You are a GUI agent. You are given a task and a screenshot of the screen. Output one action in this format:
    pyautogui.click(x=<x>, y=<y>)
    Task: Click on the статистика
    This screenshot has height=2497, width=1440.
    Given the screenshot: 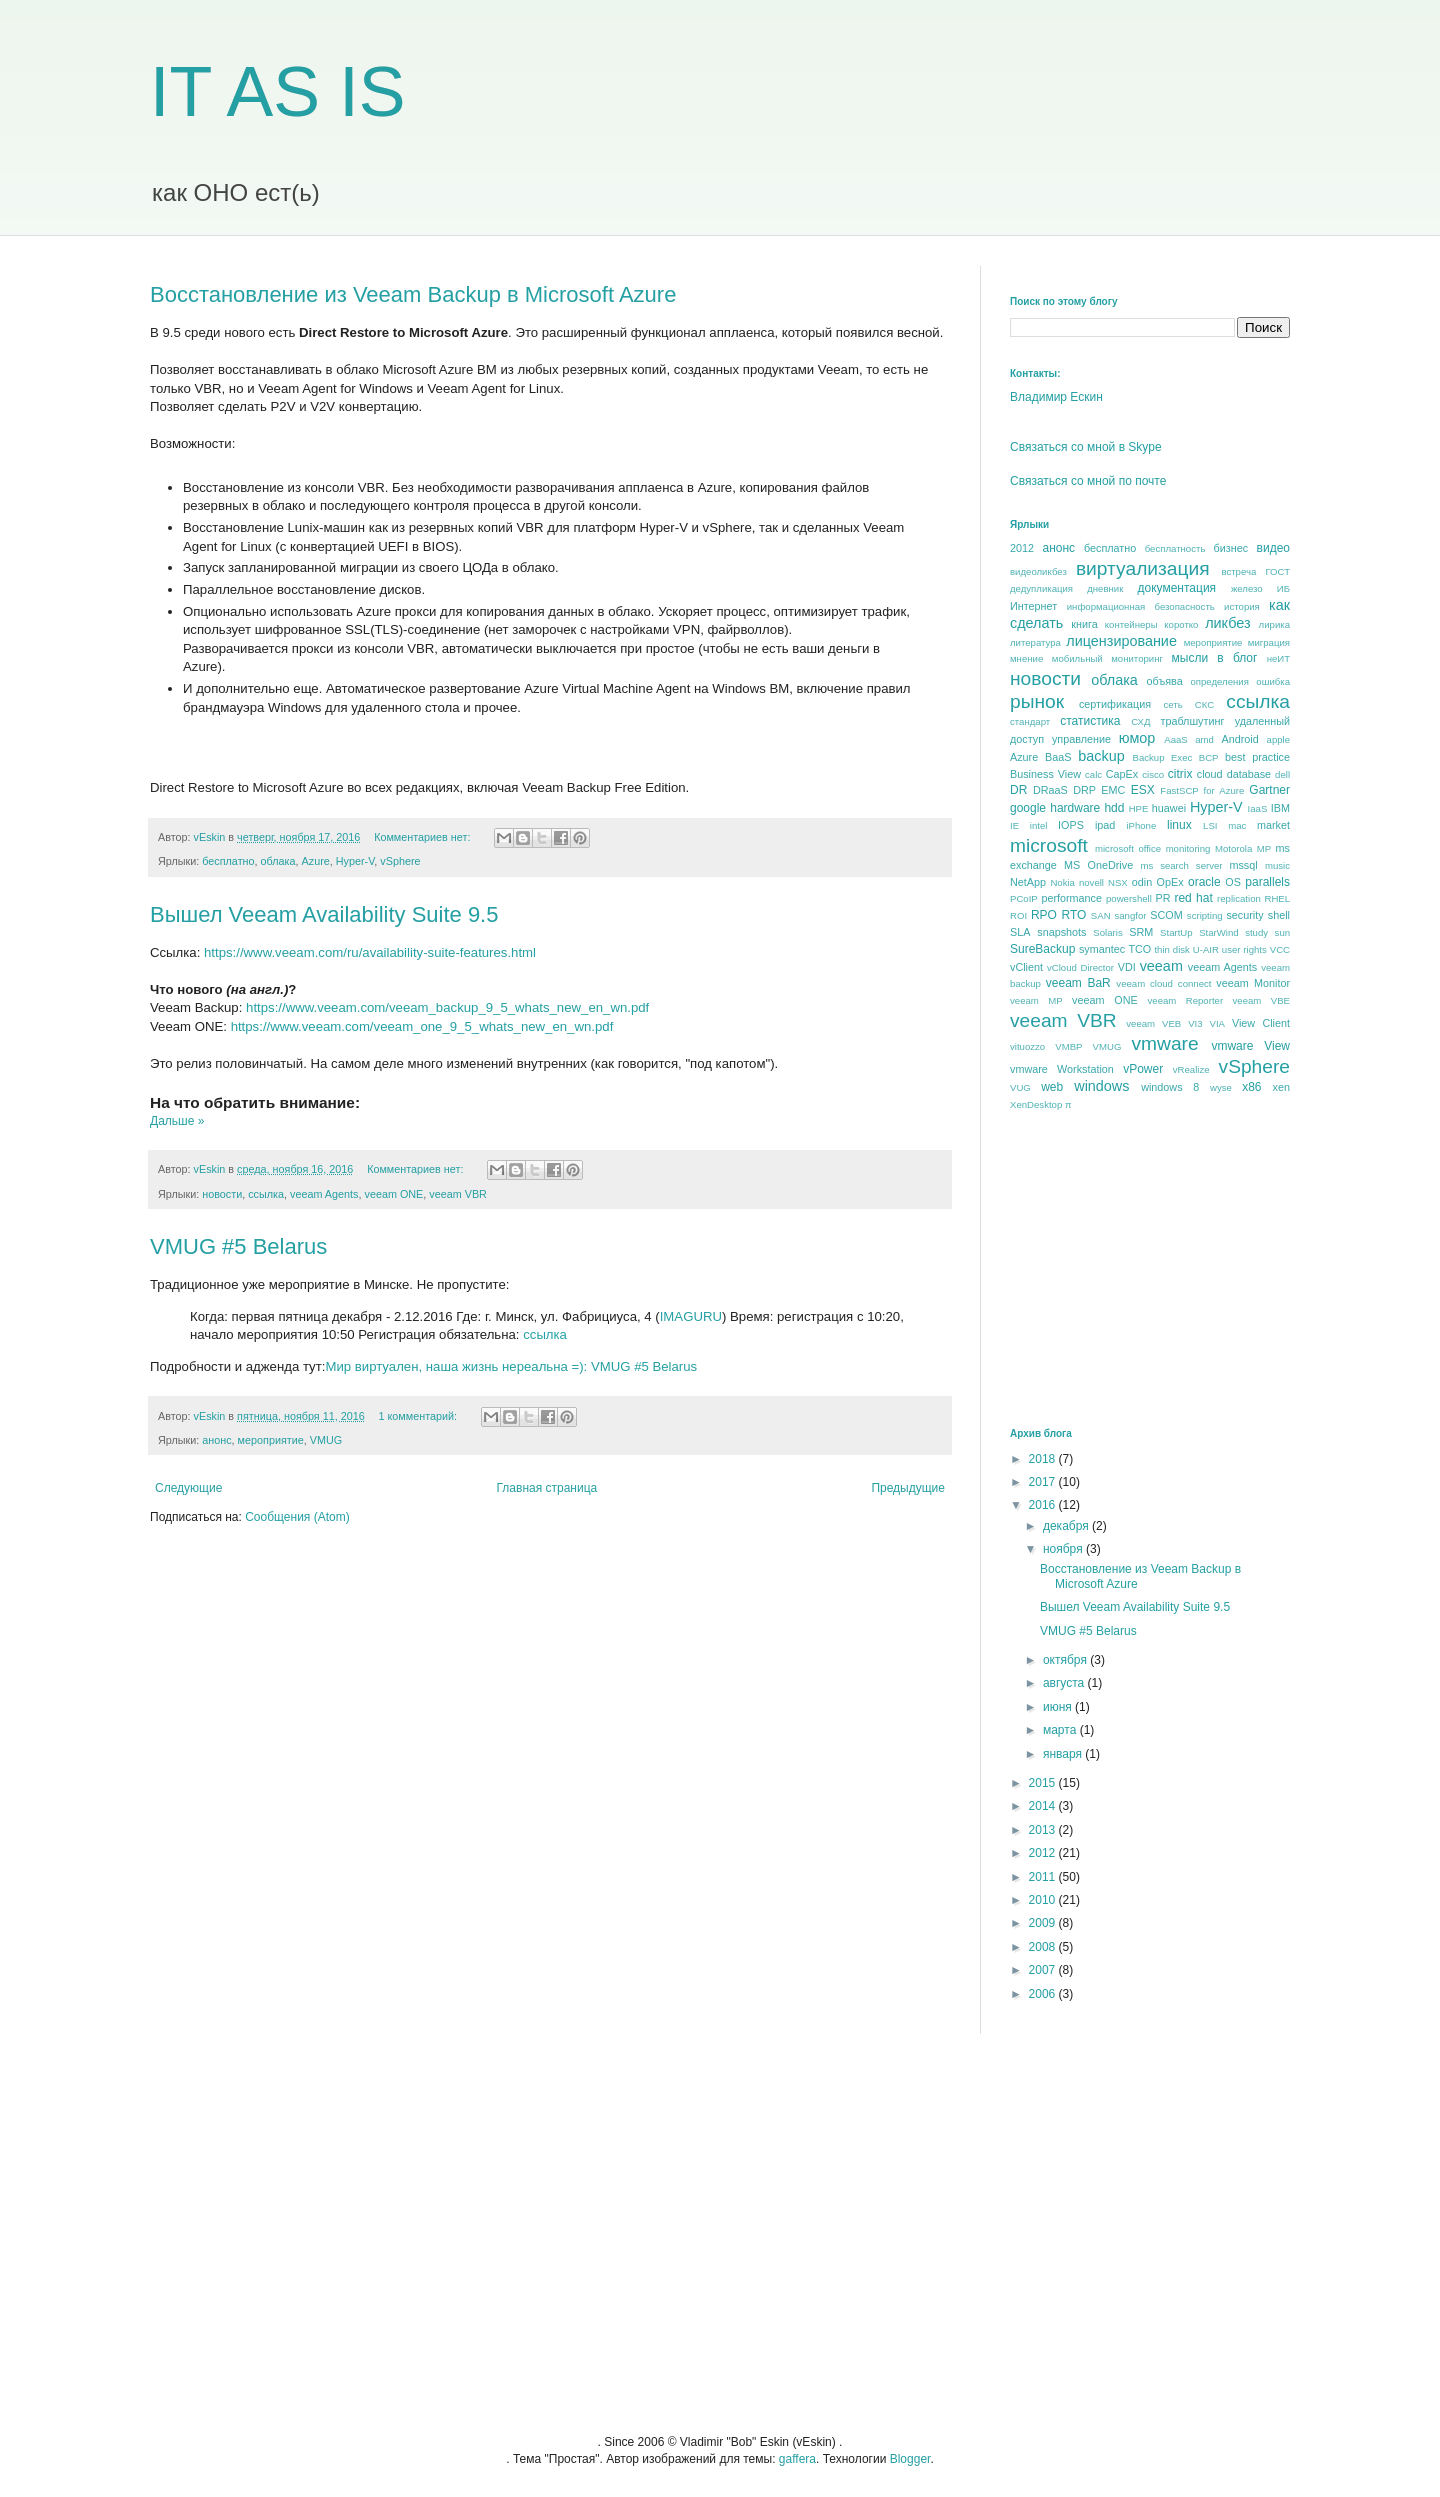 What is the action you would take?
    pyautogui.click(x=1090, y=721)
    